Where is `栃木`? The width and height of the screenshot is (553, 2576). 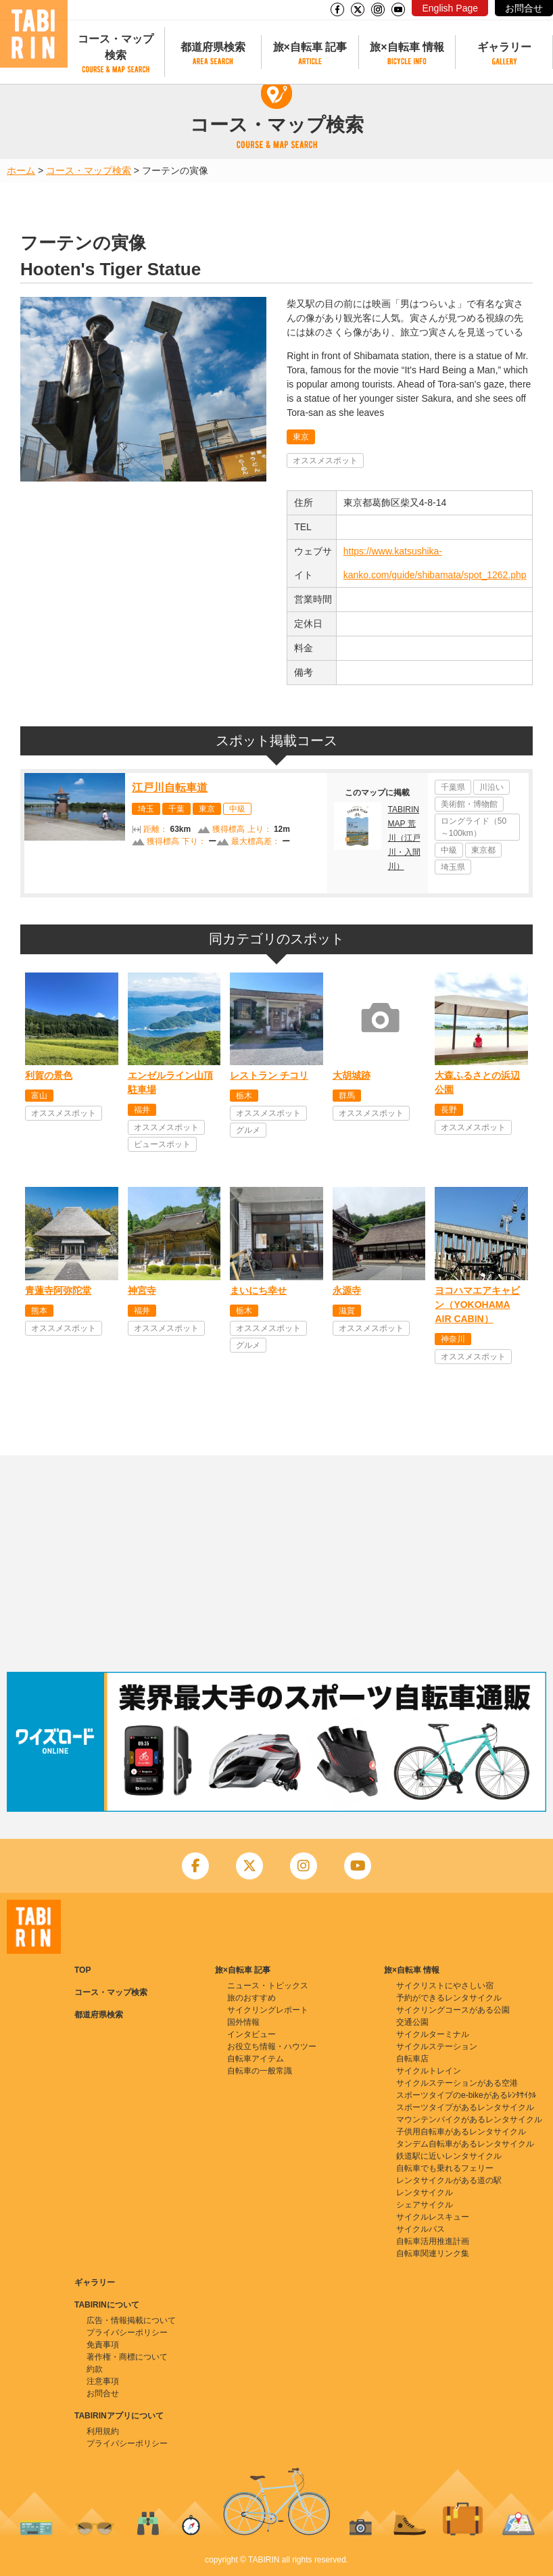
栃木 is located at coordinates (244, 1095).